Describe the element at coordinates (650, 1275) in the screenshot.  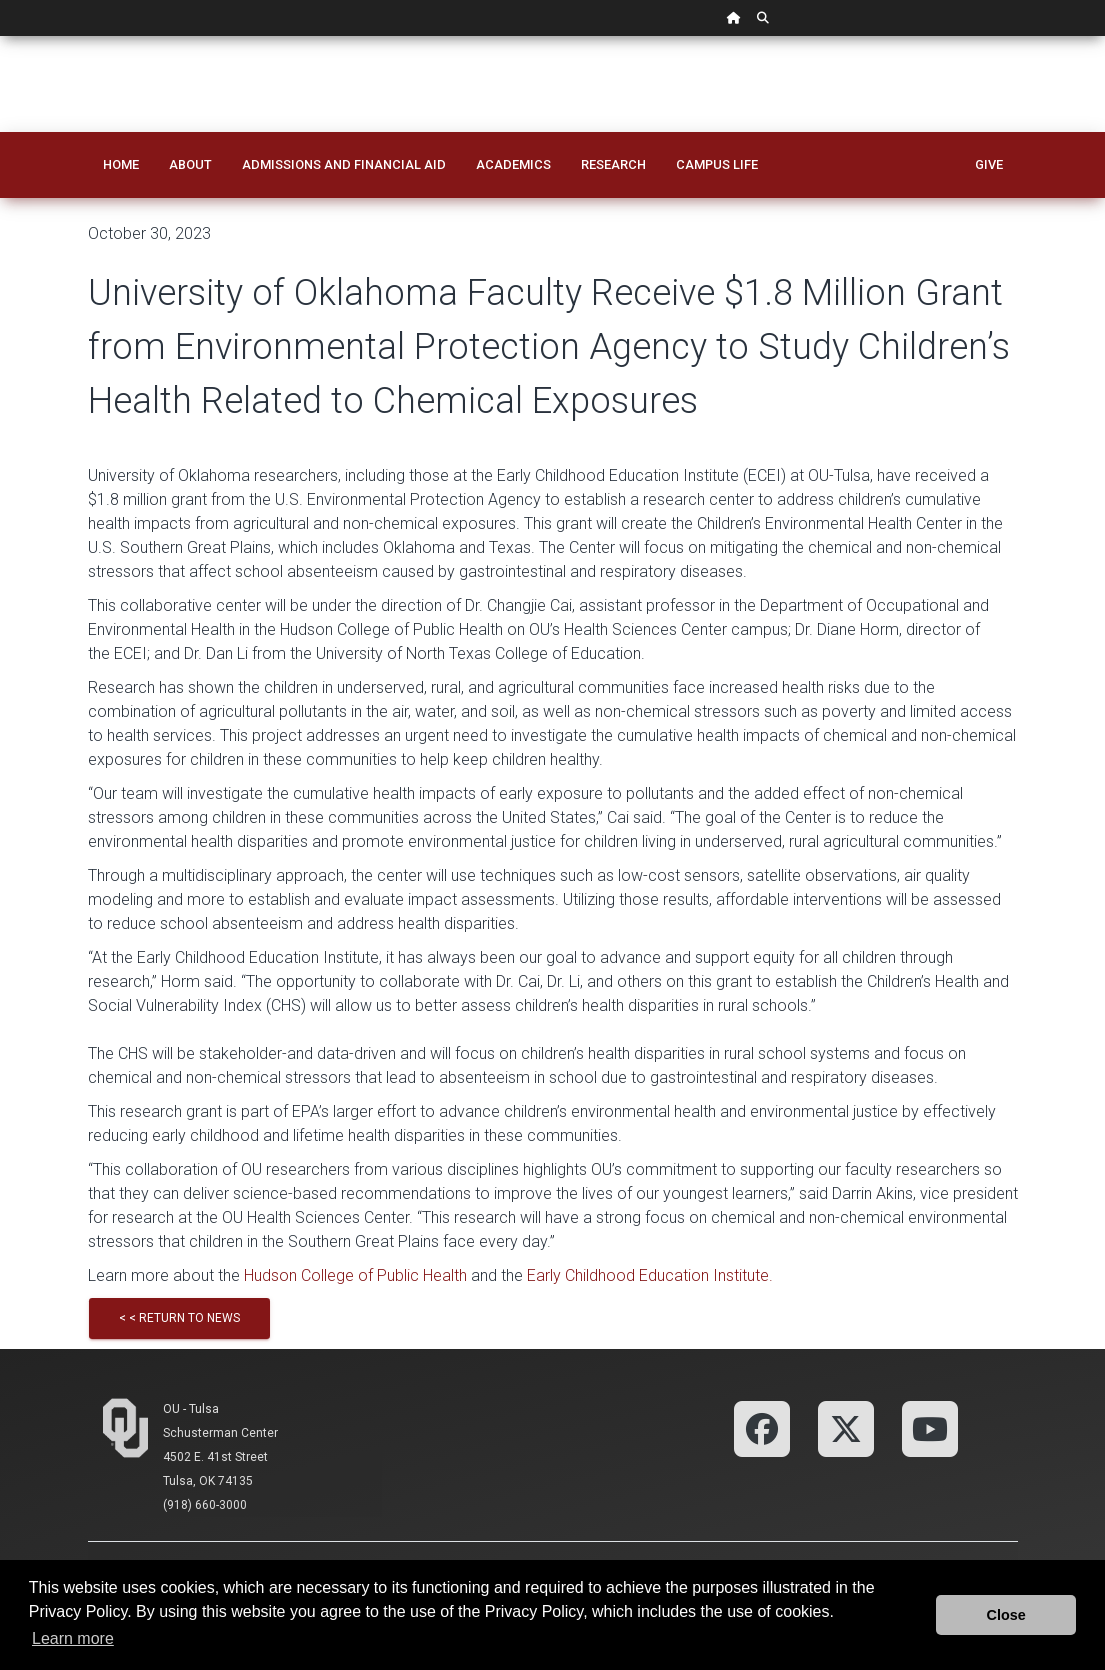
I see `Early Childhood Education Institute.` at that location.